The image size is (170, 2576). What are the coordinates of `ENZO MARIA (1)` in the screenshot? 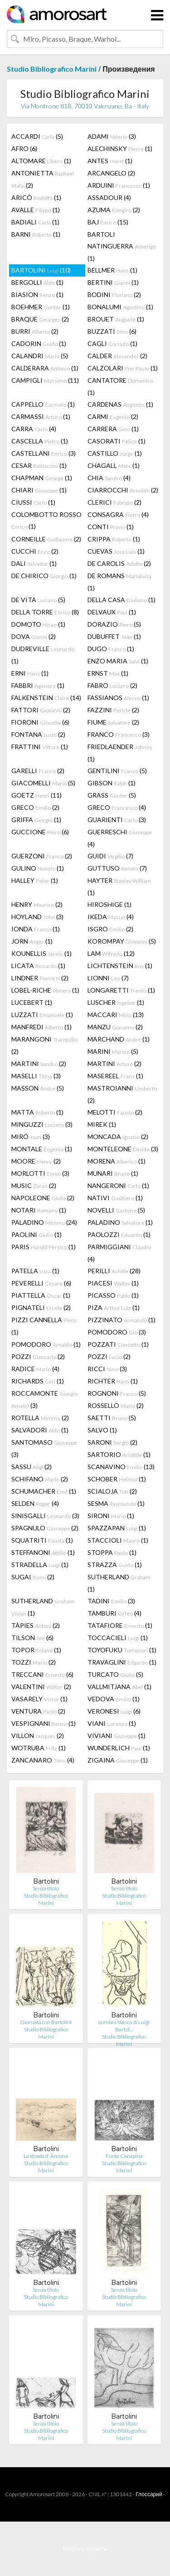 It's located at (117, 661).